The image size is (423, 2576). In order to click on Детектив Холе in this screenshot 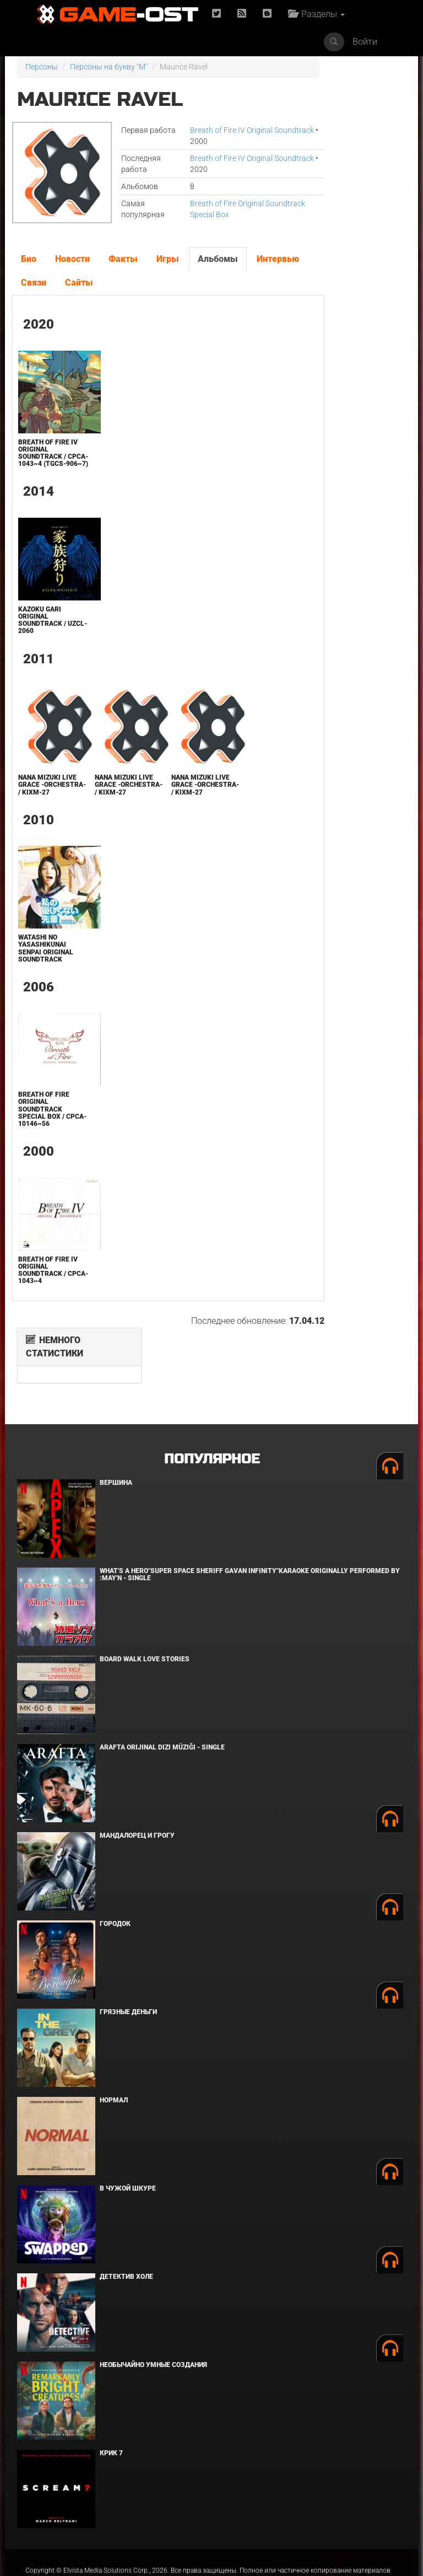, I will do `click(126, 2211)`.